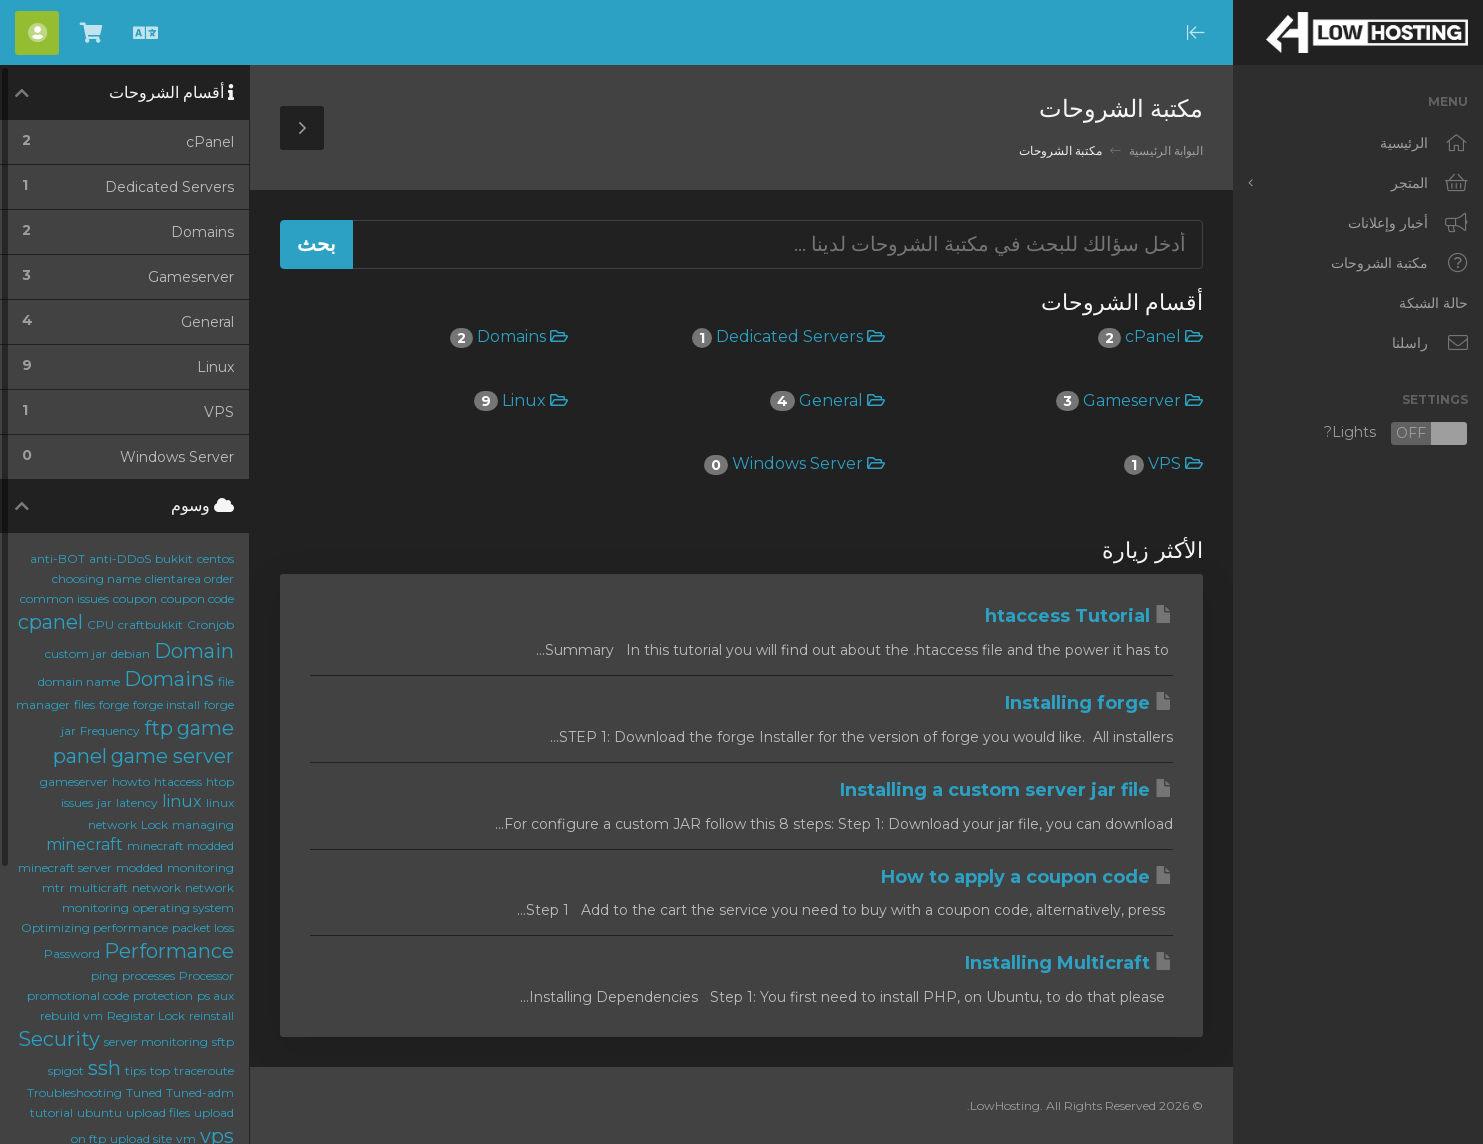 Image resolution: width=1483 pixels, height=1144 pixels. I want to click on minecraft server, so click(65, 867).